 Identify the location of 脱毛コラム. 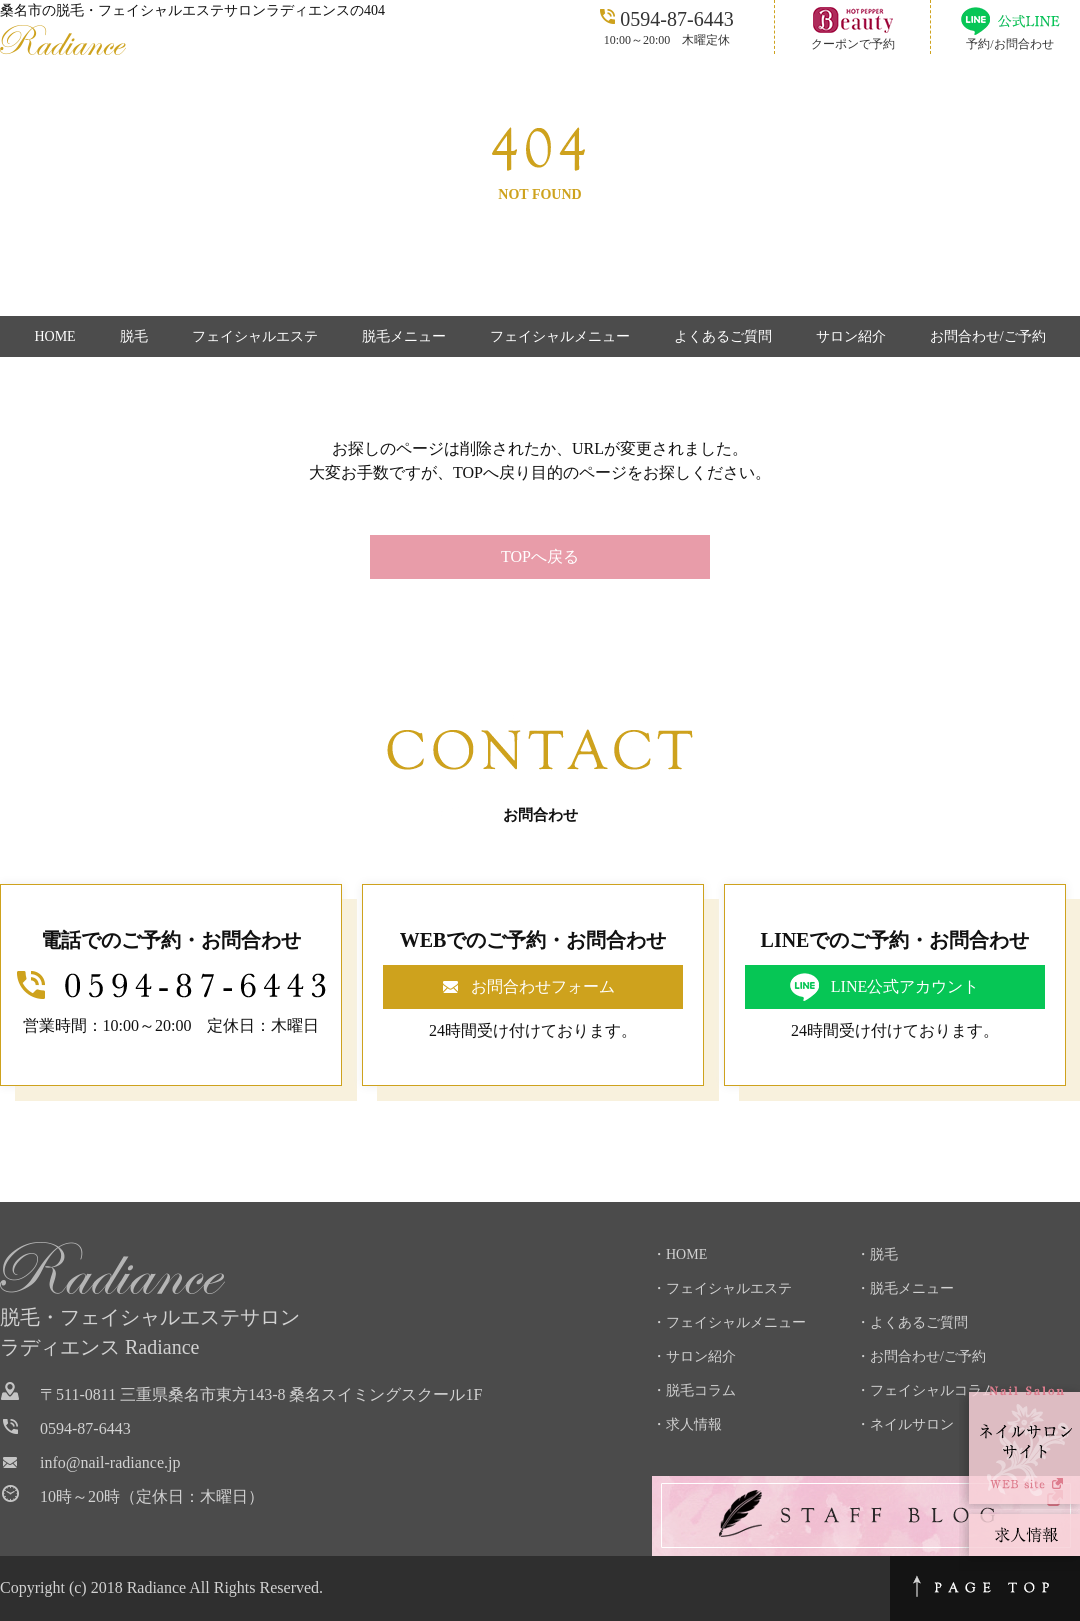
(701, 1390).